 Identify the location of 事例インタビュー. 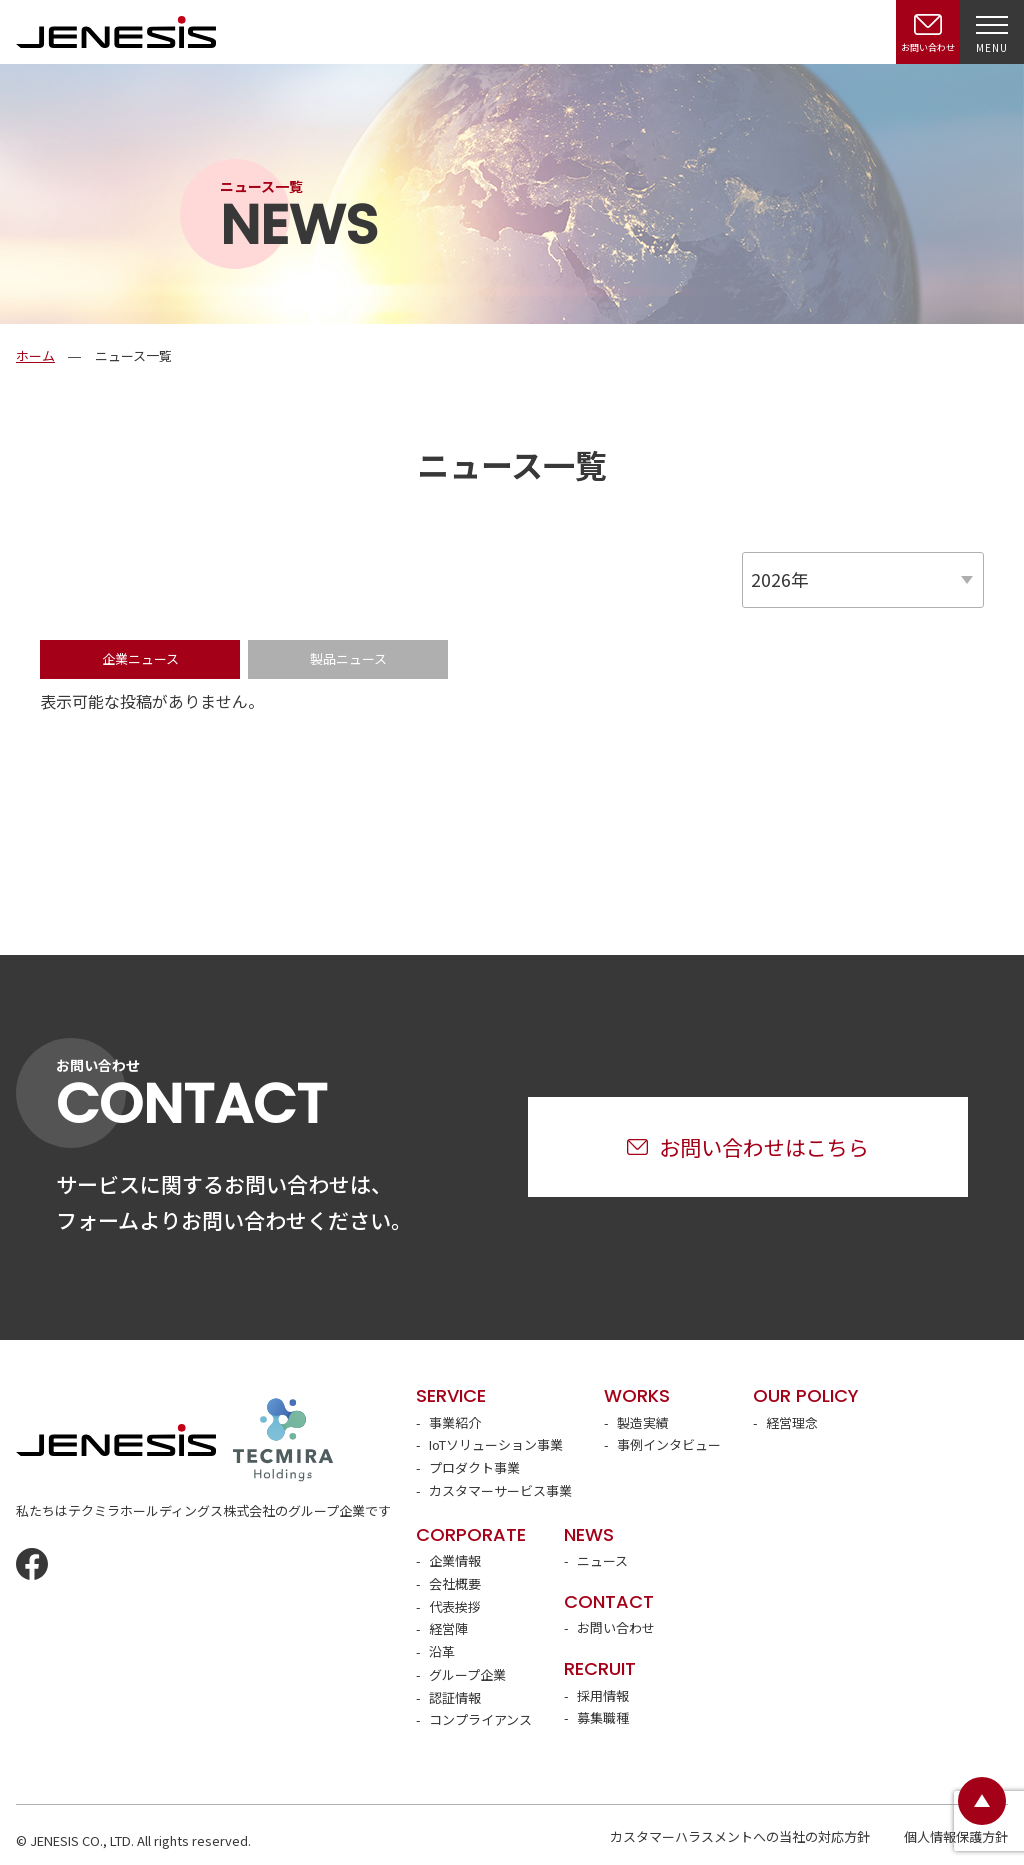
(669, 1444).